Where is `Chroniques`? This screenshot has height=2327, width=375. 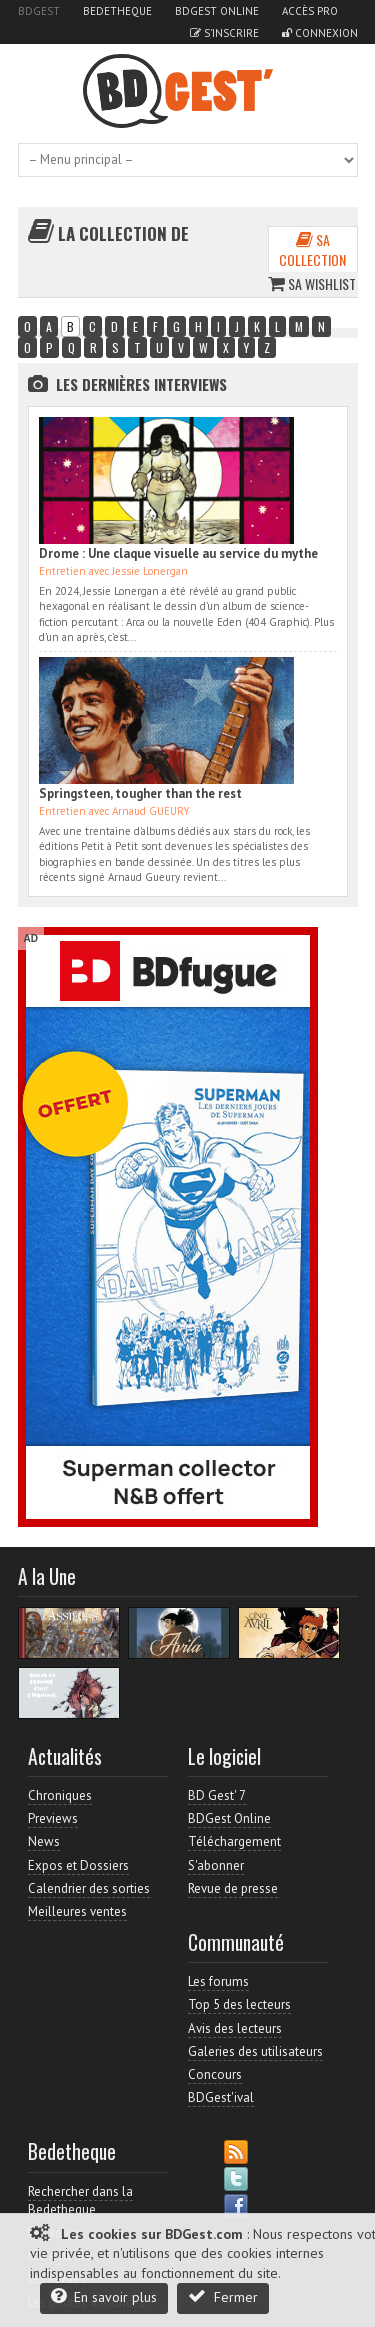
Chroniques is located at coordinates (60, 1795).